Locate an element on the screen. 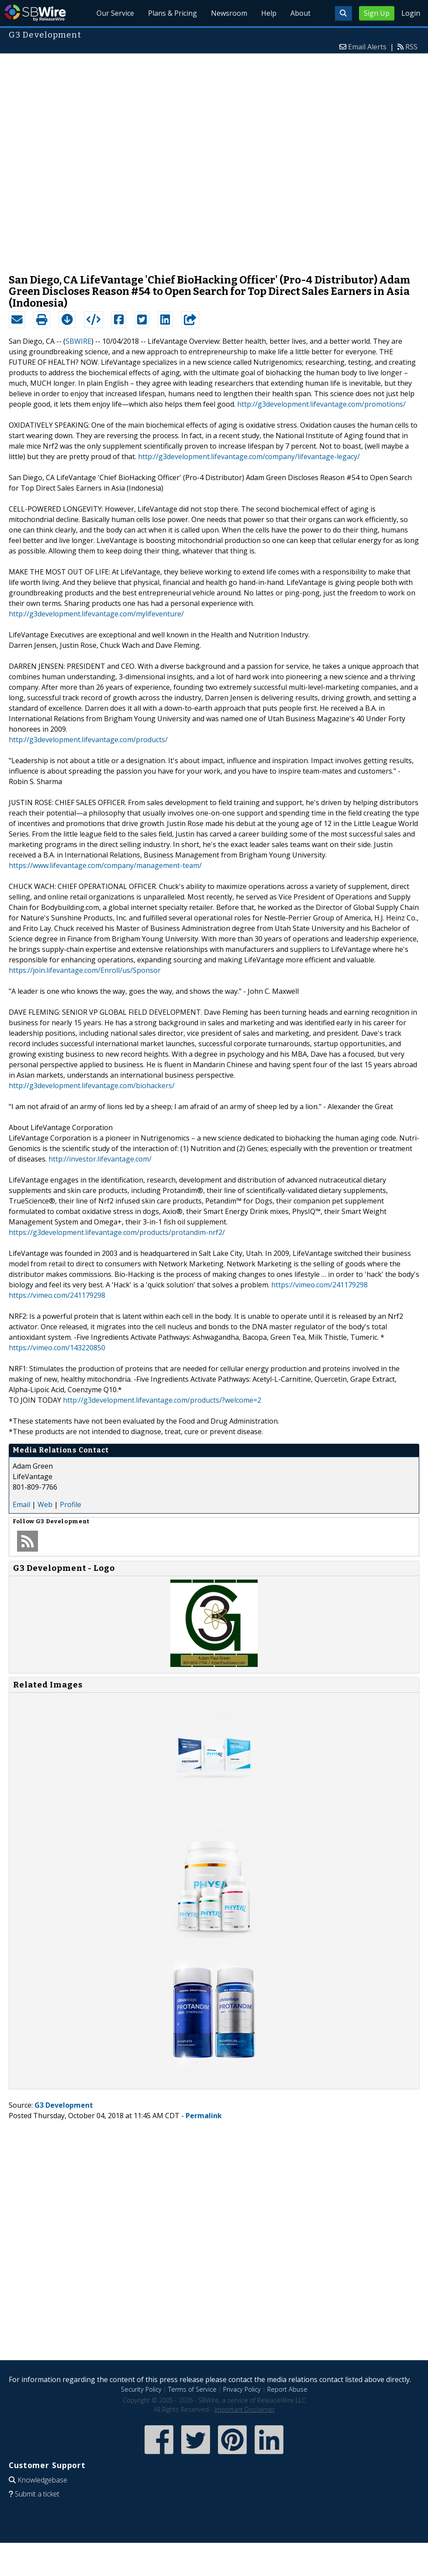  About is located at coordinates (300, 13).